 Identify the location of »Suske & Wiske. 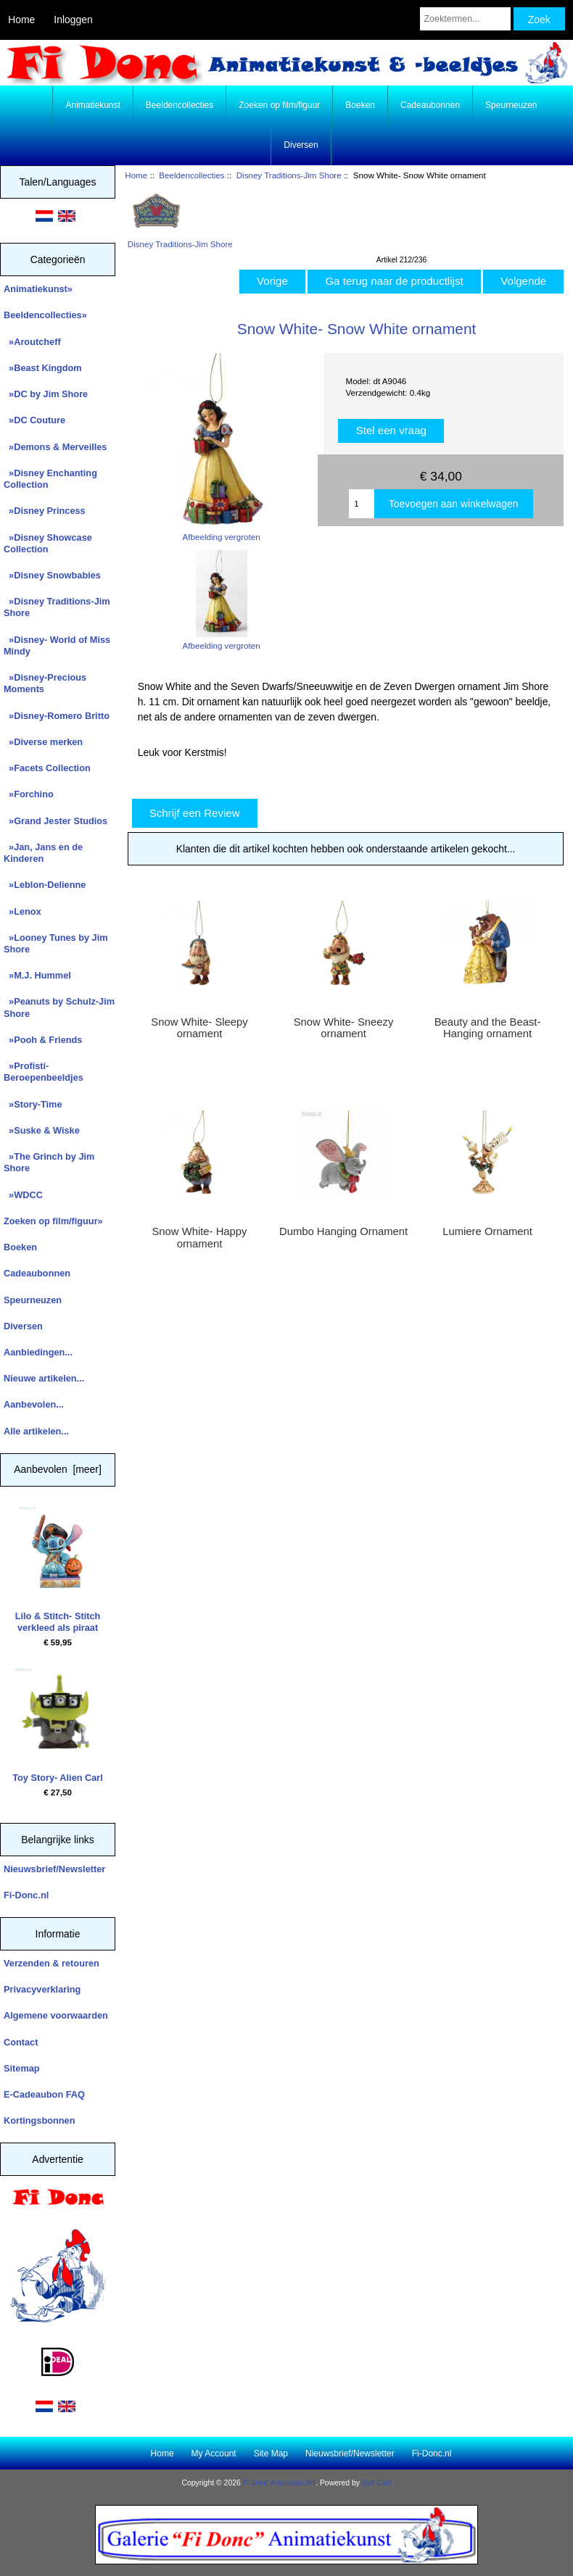
(42, 1130).